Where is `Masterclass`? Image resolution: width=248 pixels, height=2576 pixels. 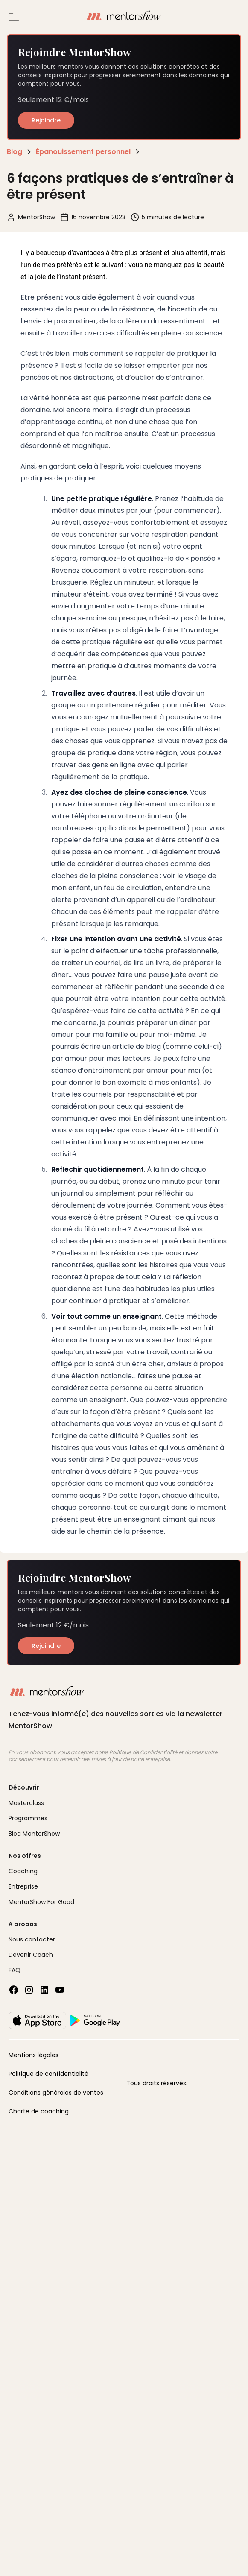
Masterclass is located at coordinates (26, 1803).